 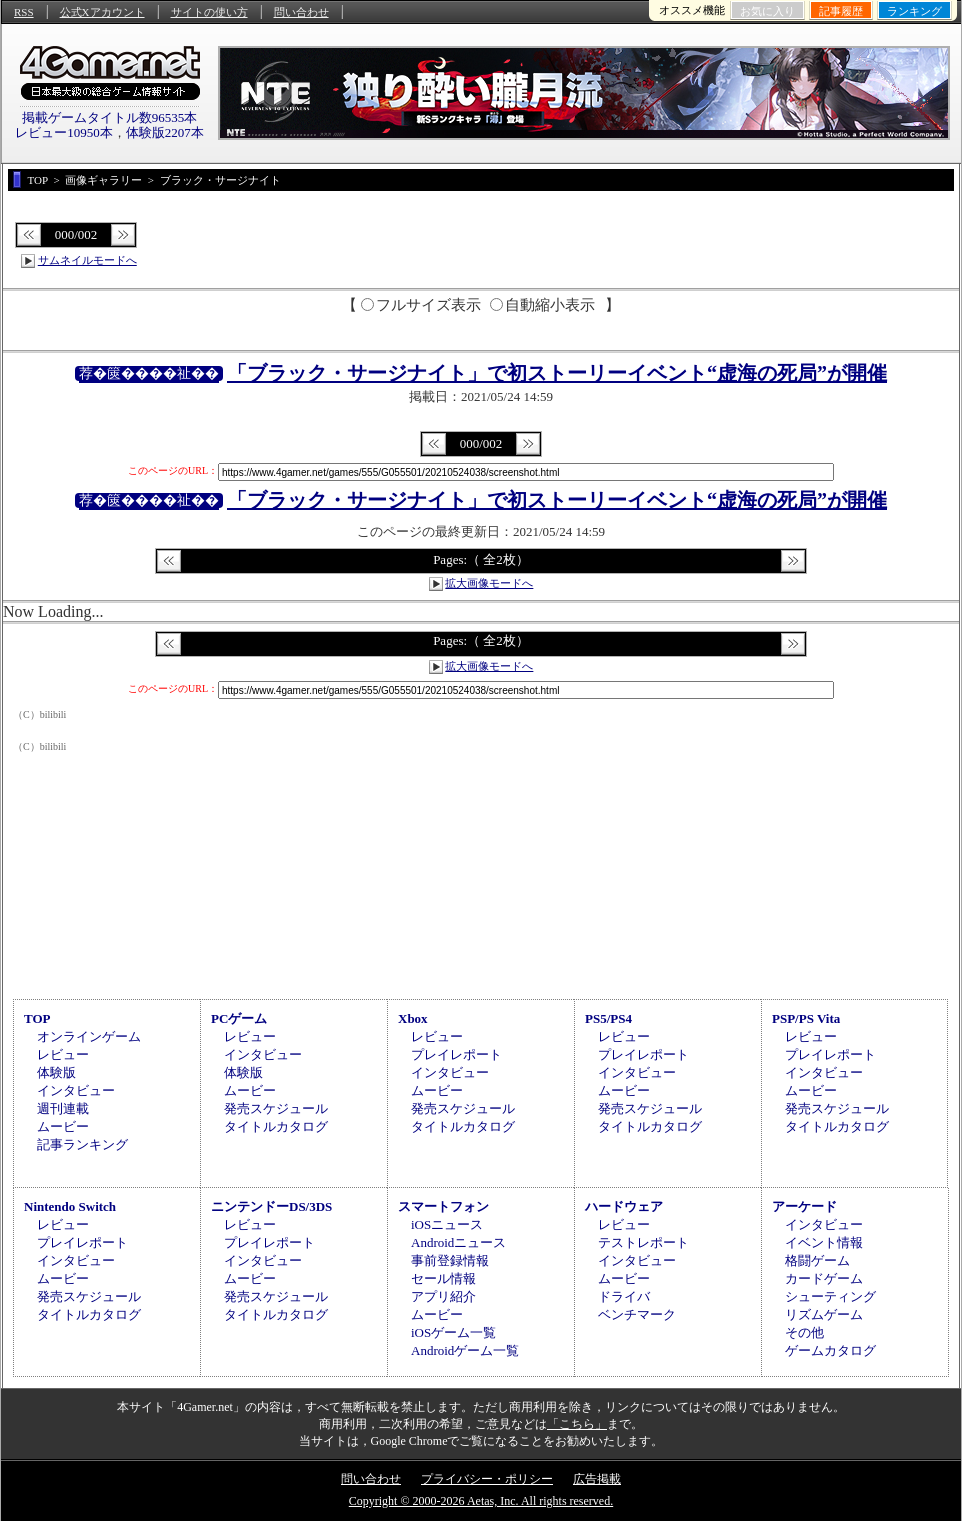 I want to click on 発売スケジュール, so click(x=276, y=1108).